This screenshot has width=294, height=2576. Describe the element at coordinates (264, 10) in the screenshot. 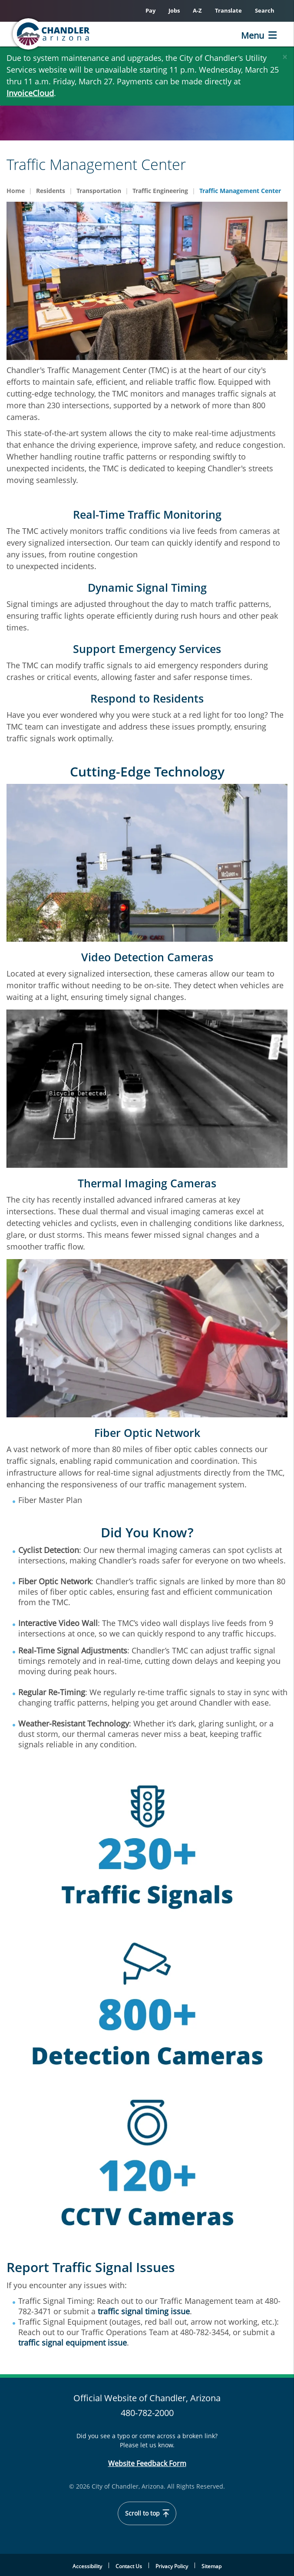

I see `Search` at that location.